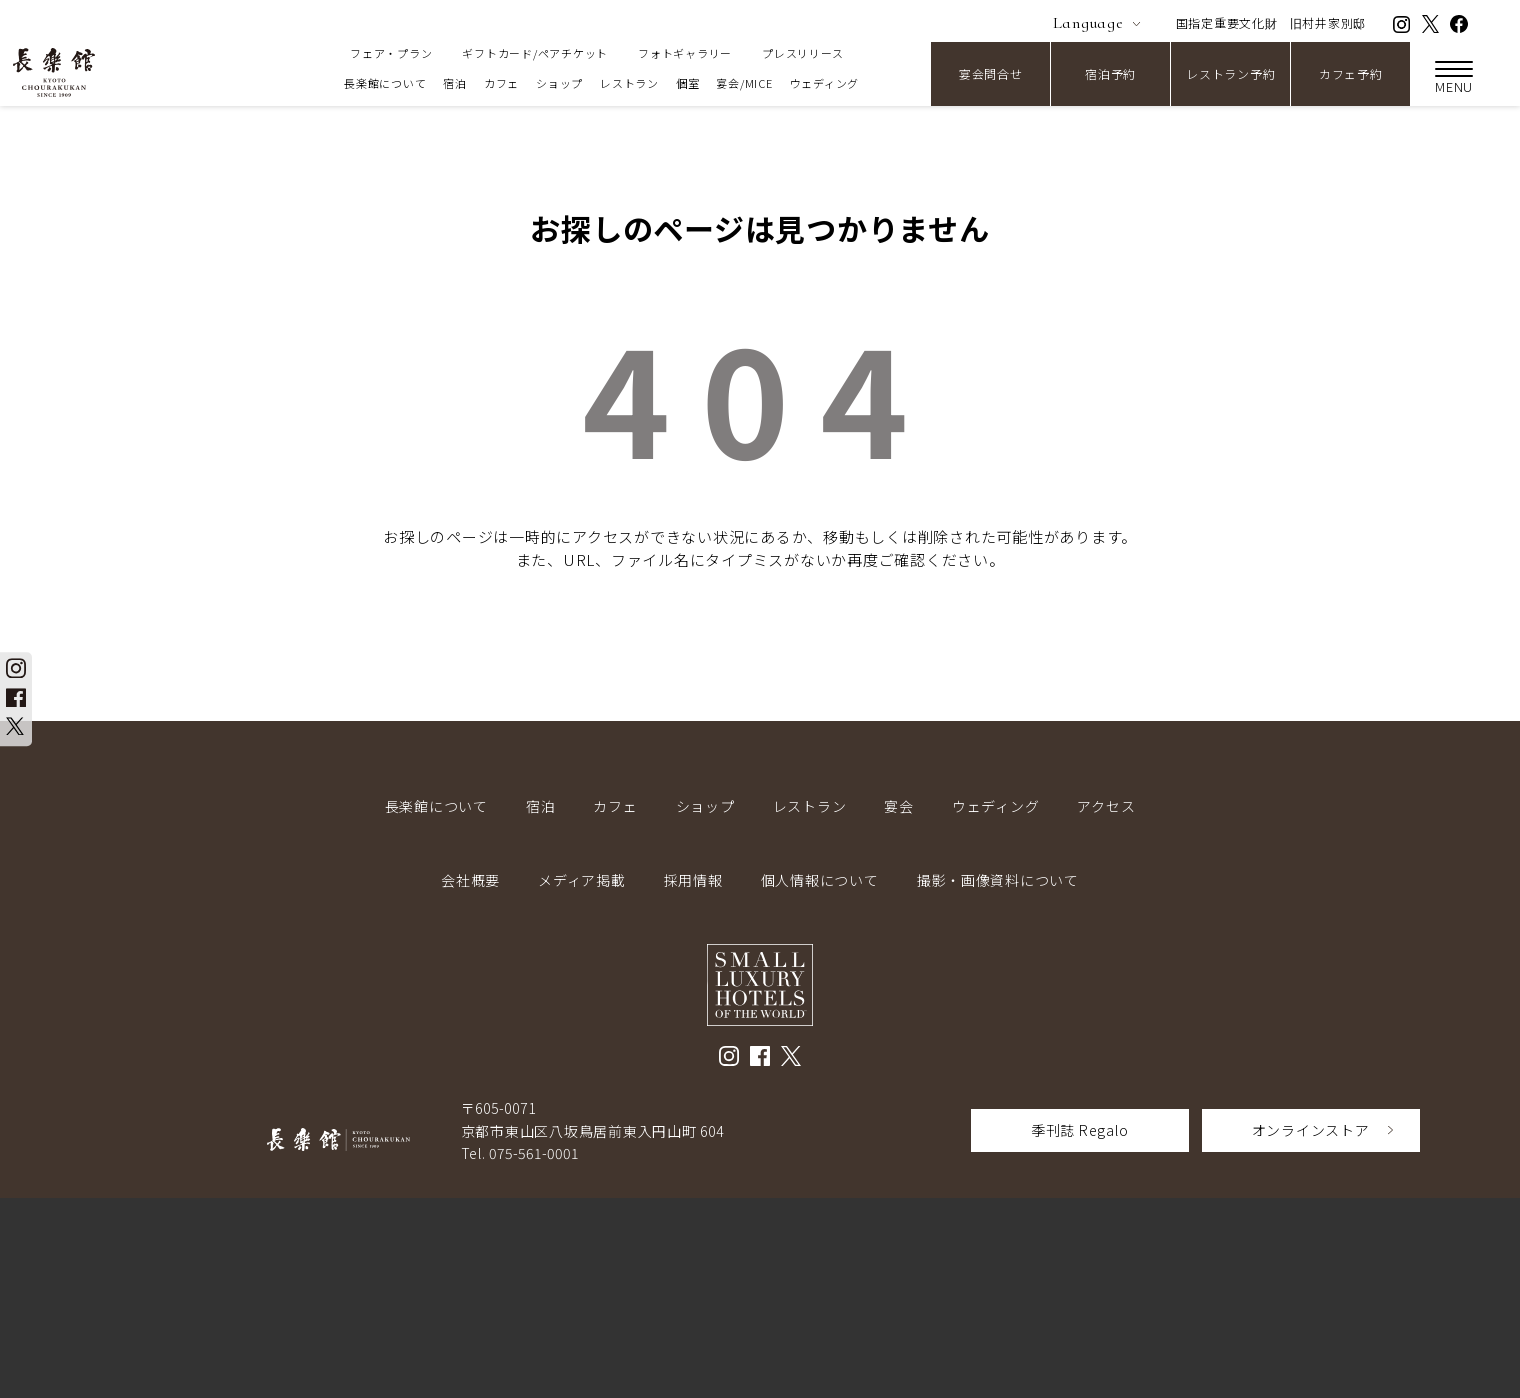 This screenshot has width=1520, height=1398. I want to click on 会社概要, so click(470, 880).